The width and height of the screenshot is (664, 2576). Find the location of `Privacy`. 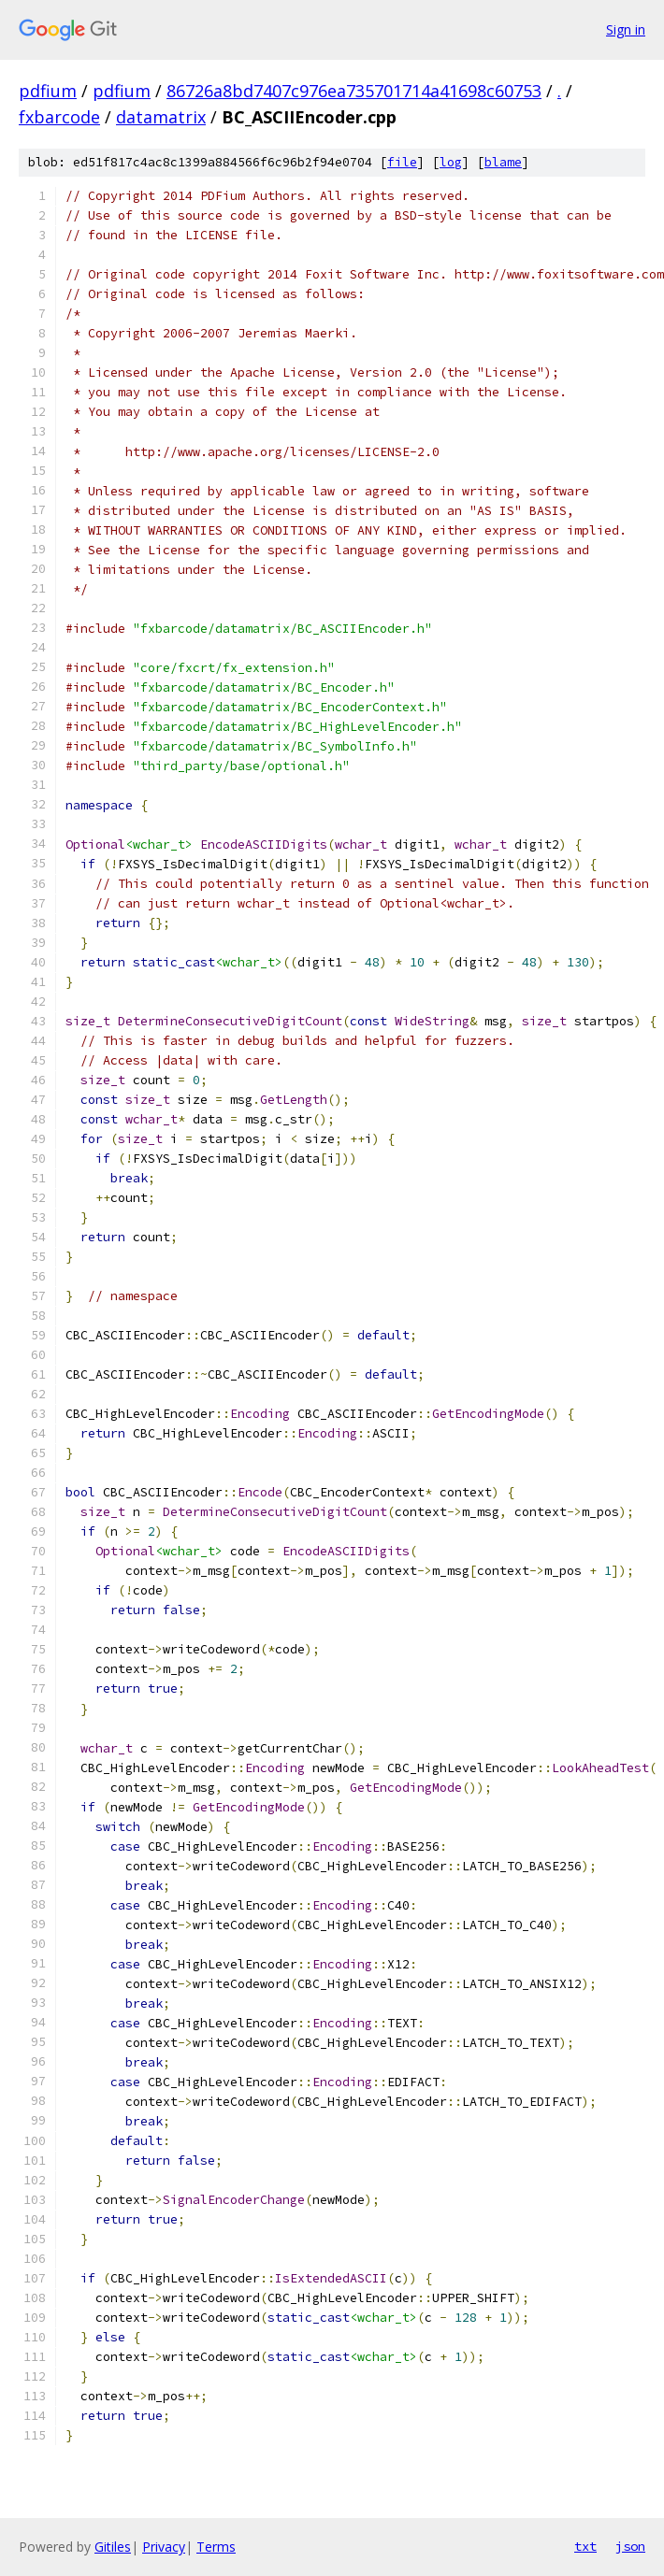

Privacy is located at coordinates (163, 2546).